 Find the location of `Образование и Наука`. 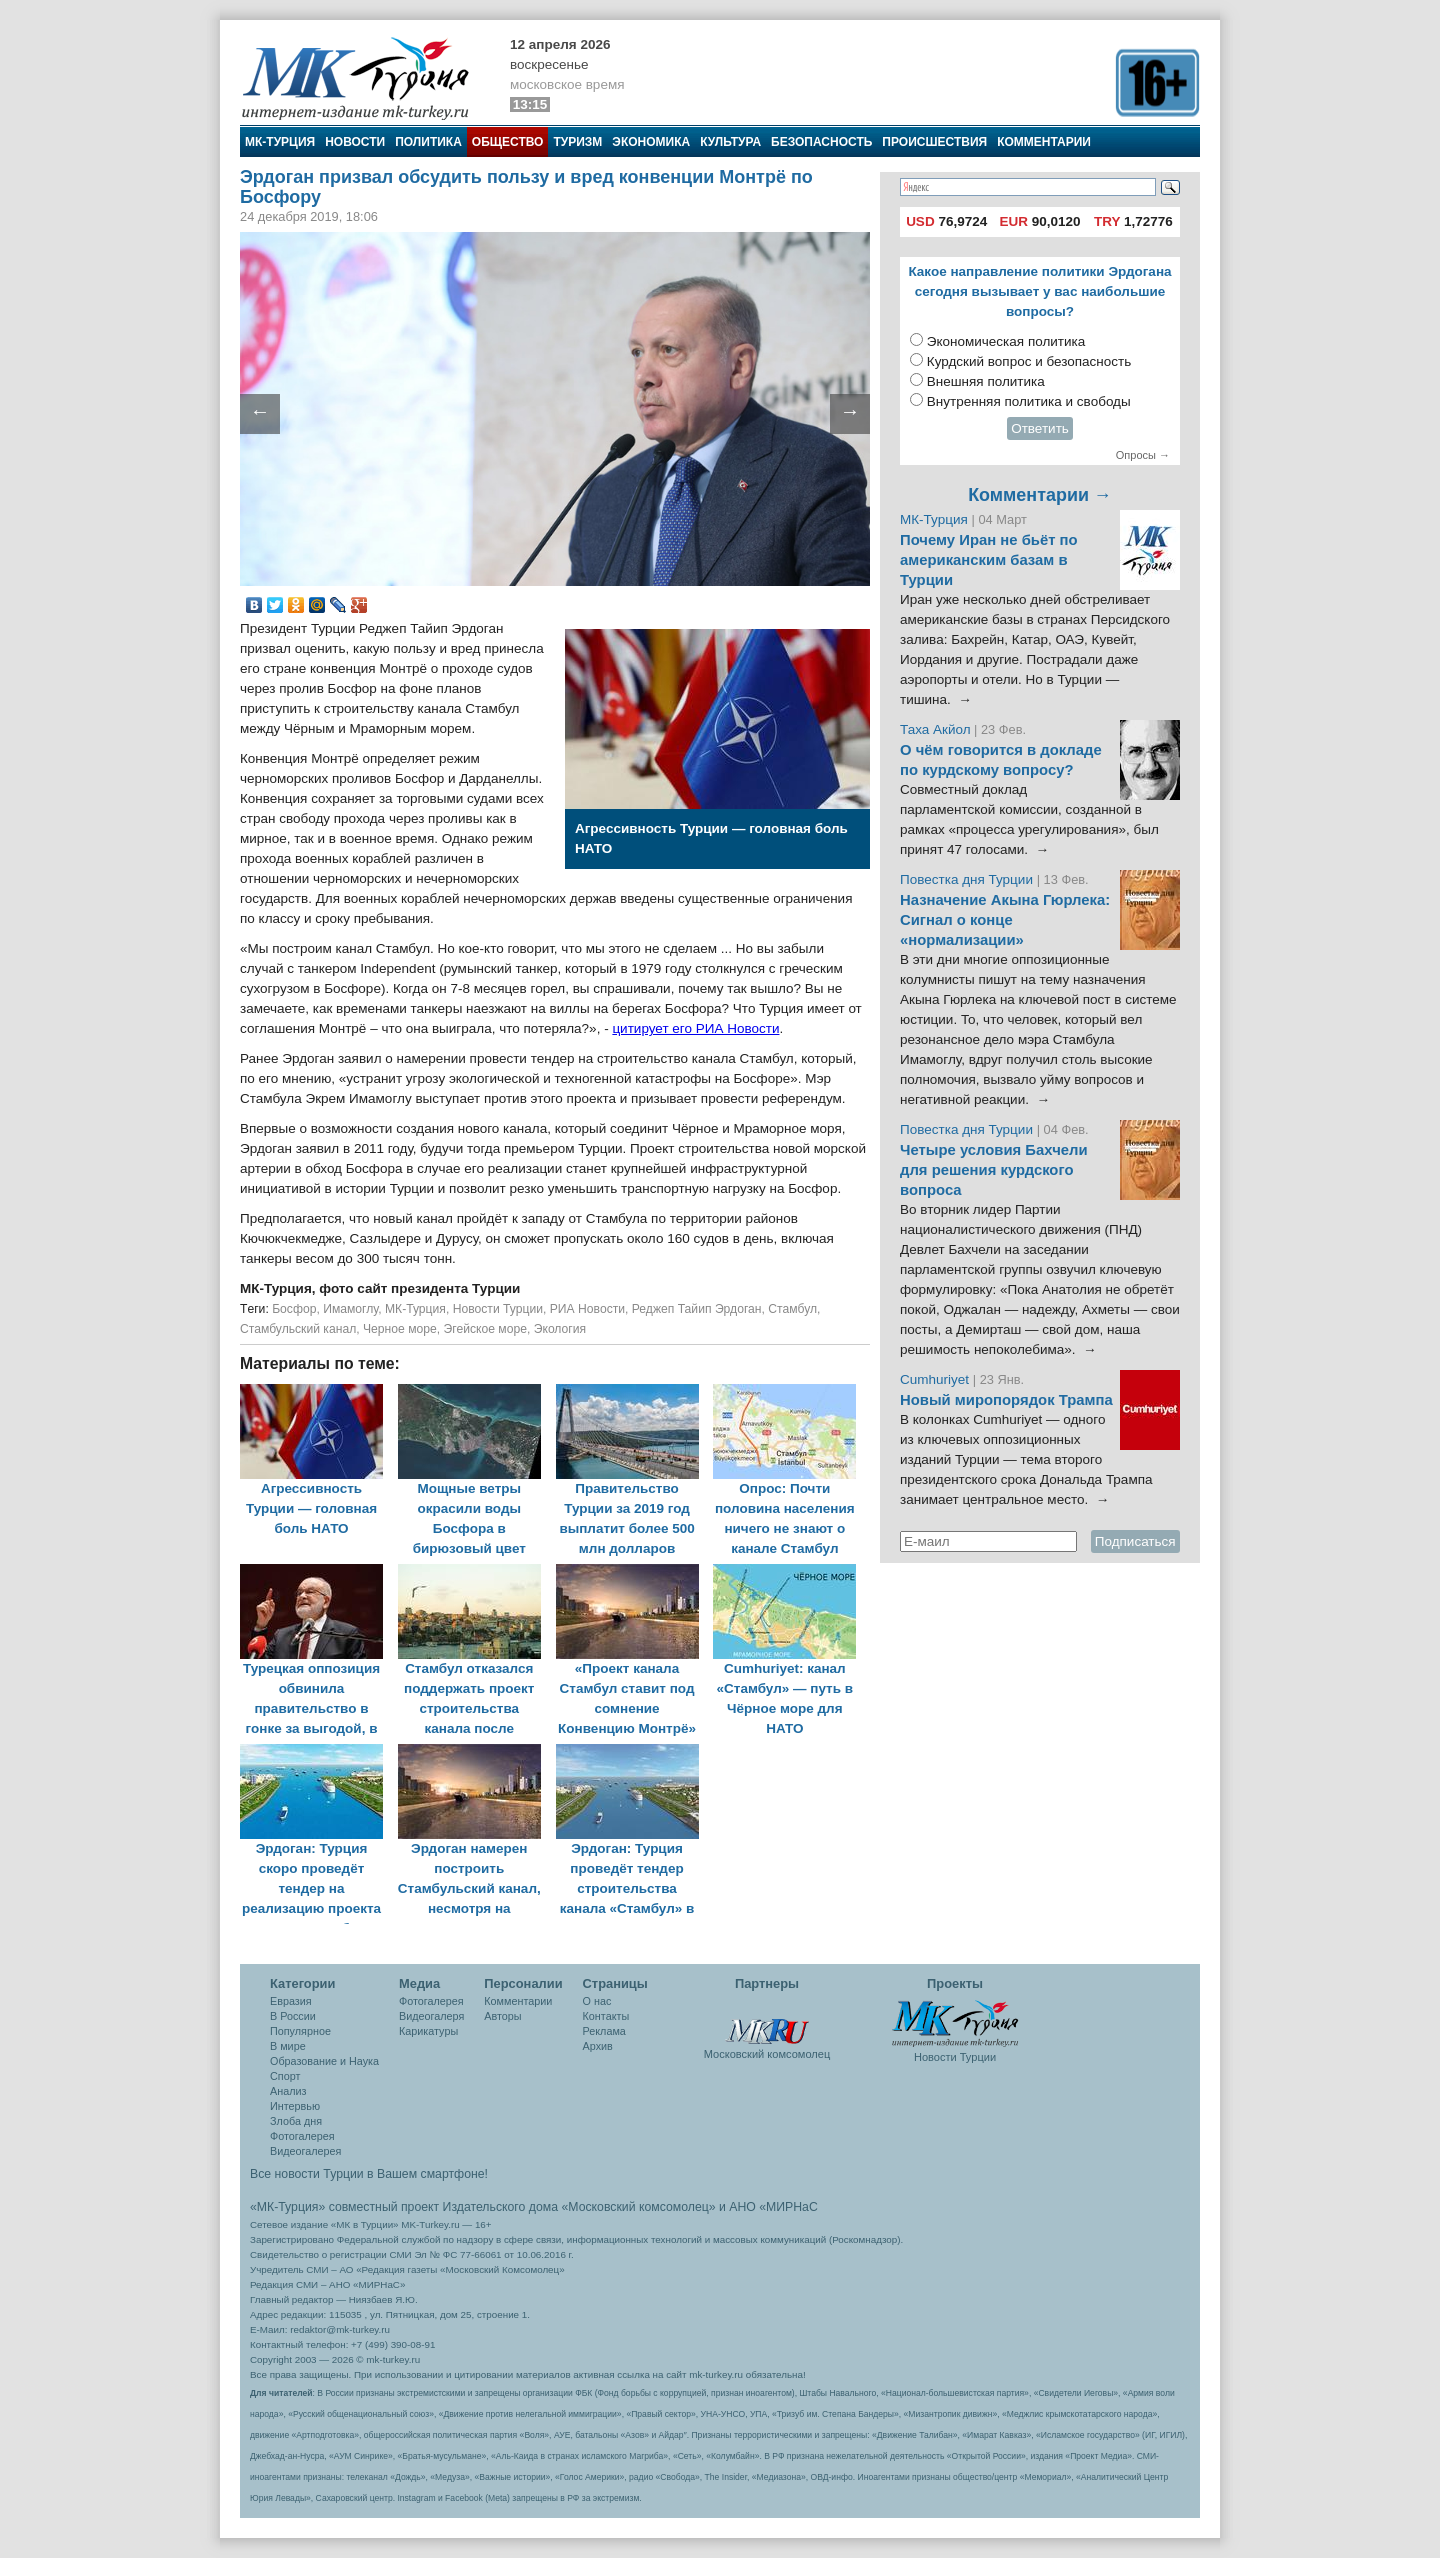

Образование и Наука is located at coordinates (324, 2061).